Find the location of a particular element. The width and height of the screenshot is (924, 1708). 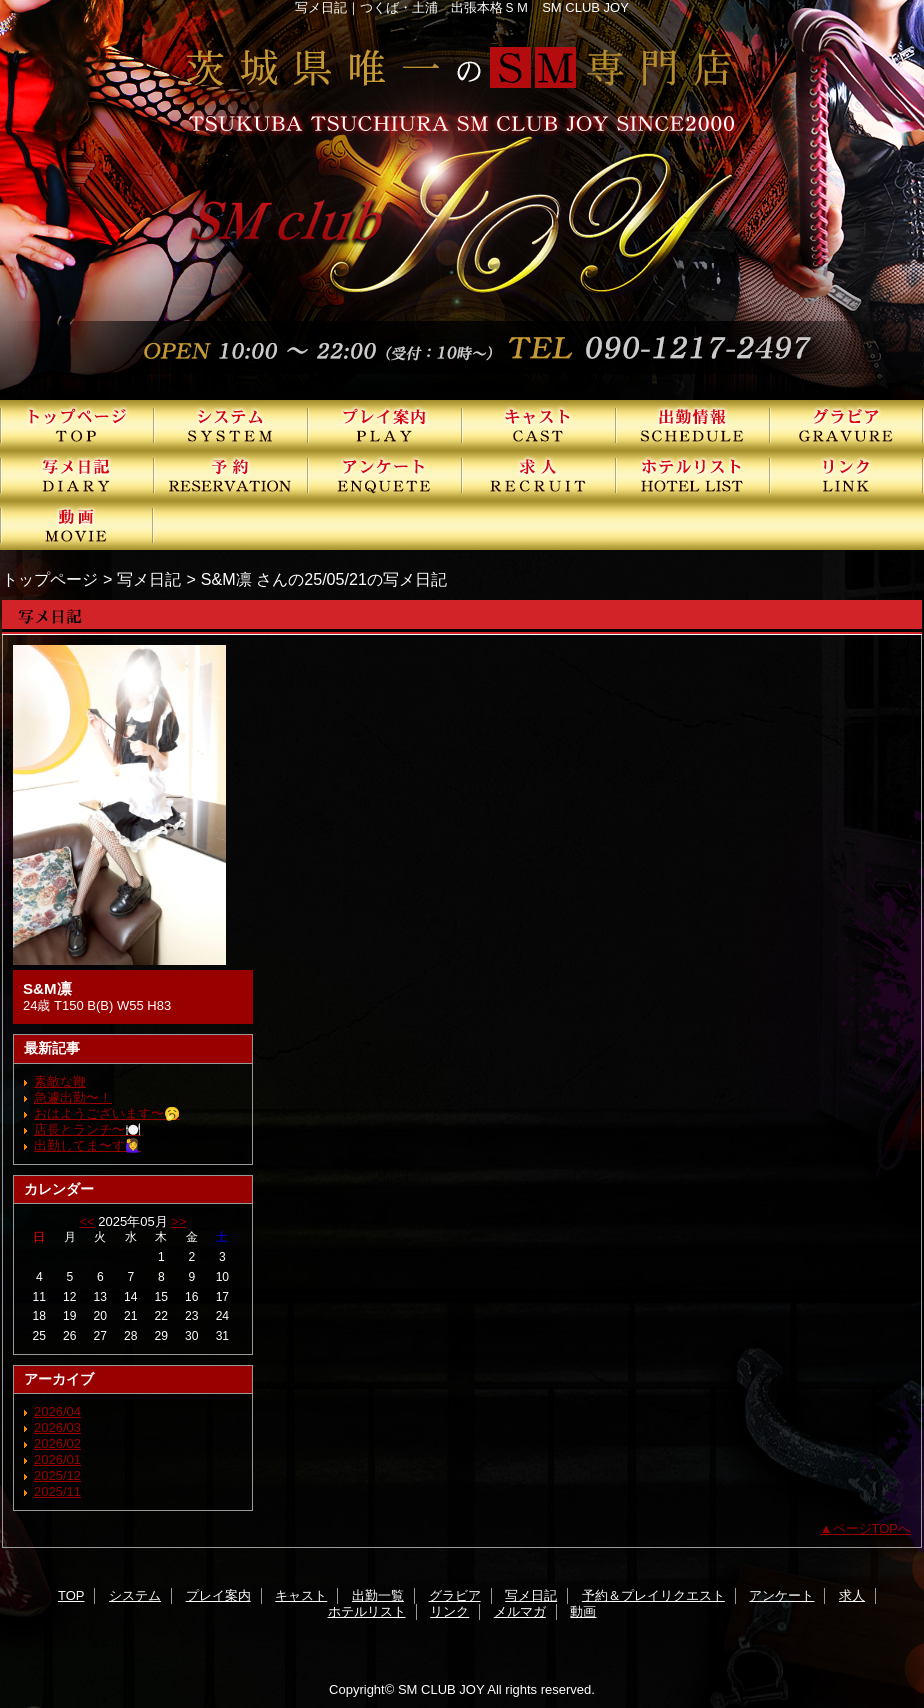

店長とランチ〜🍽️ is located at coordinates (87, 1129).